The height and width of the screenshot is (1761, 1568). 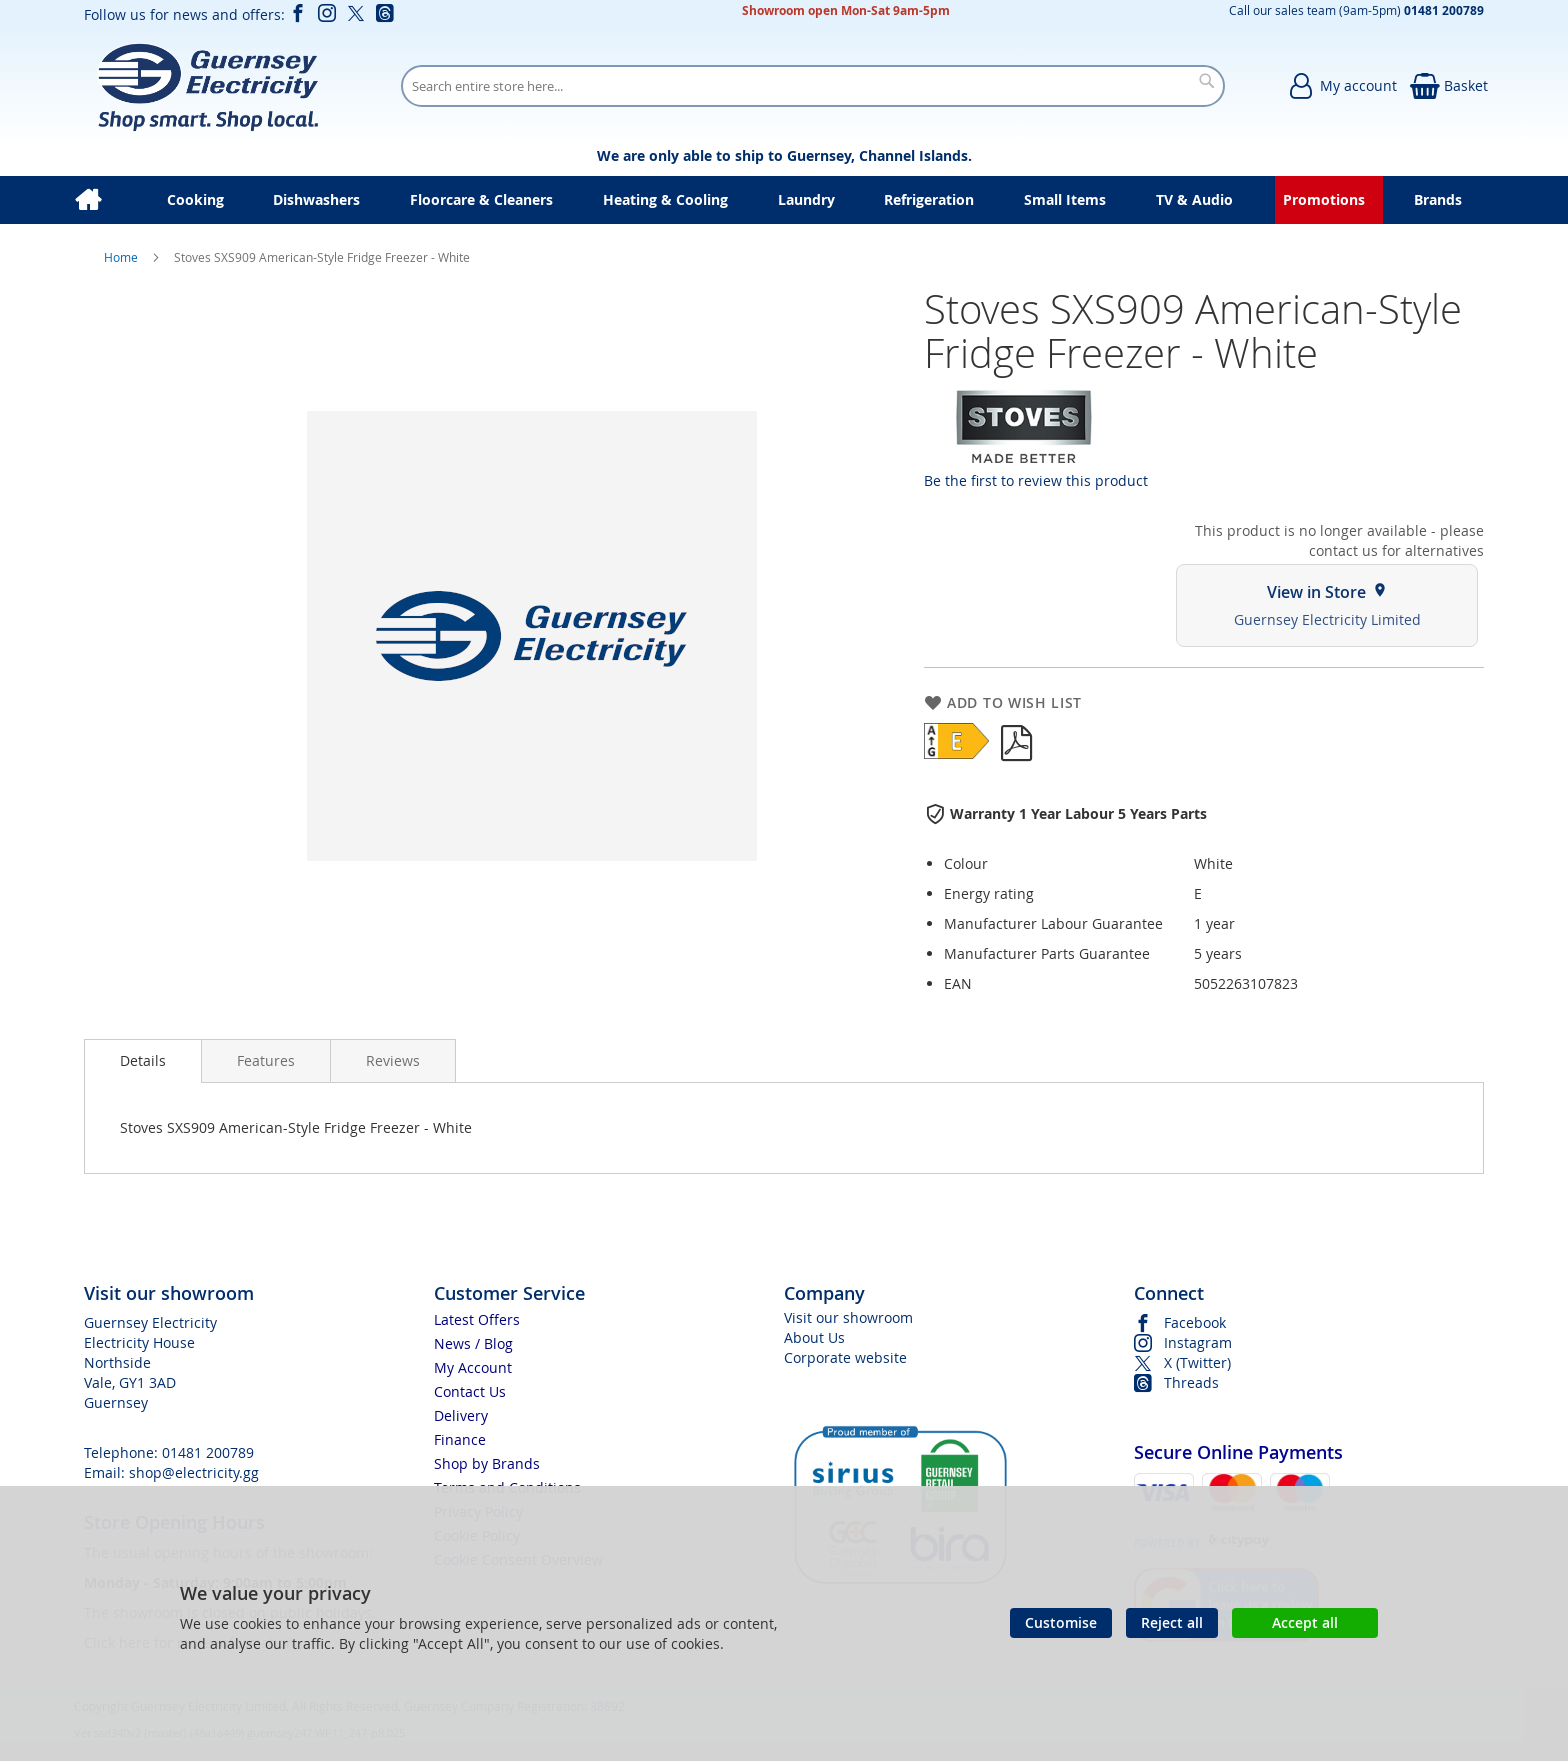 I want to click on 01481 200789, so click(x=208, y=1452).